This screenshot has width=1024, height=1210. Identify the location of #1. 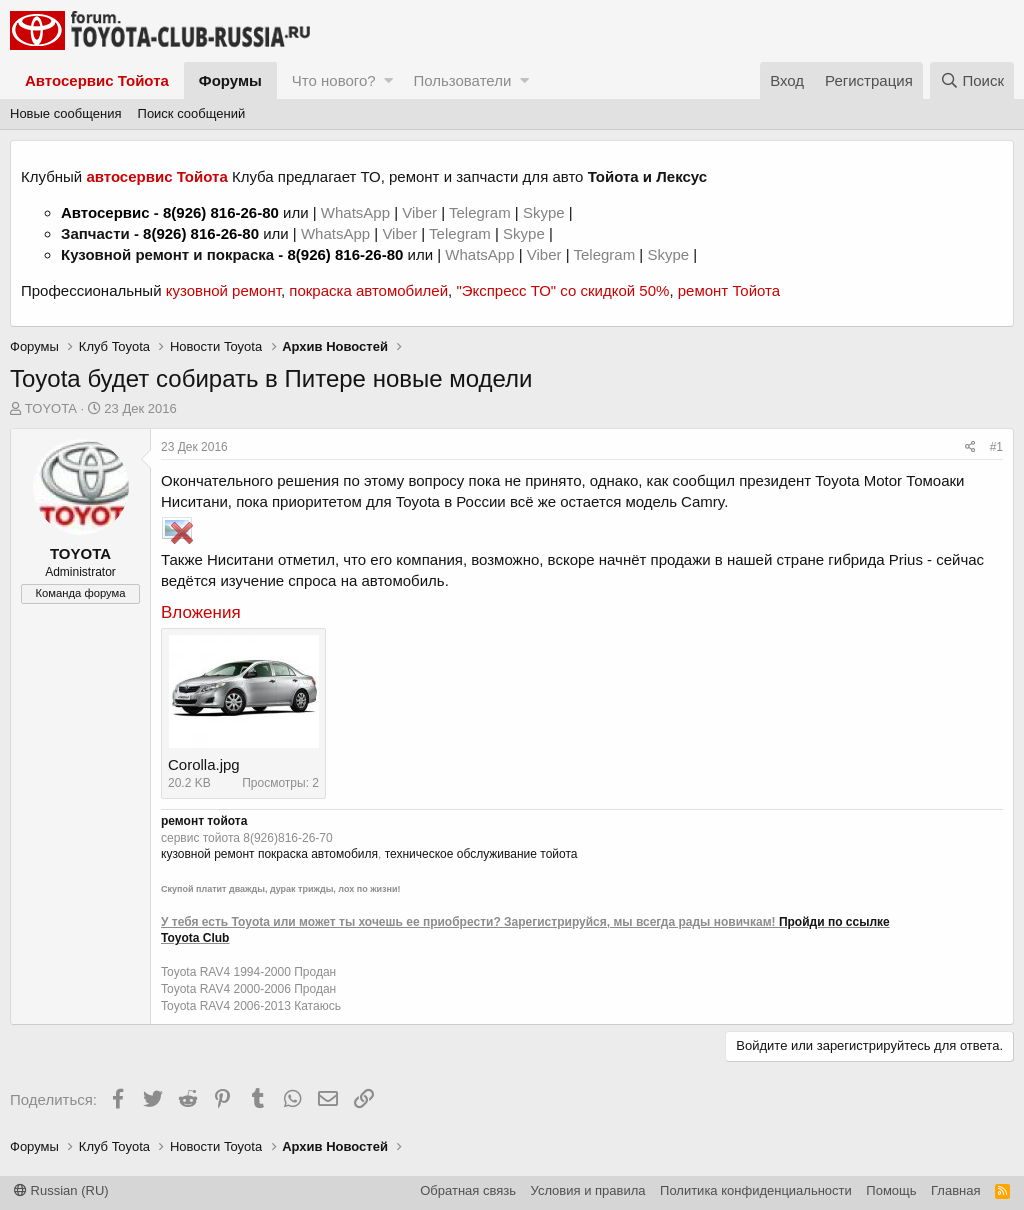
(996, 447).